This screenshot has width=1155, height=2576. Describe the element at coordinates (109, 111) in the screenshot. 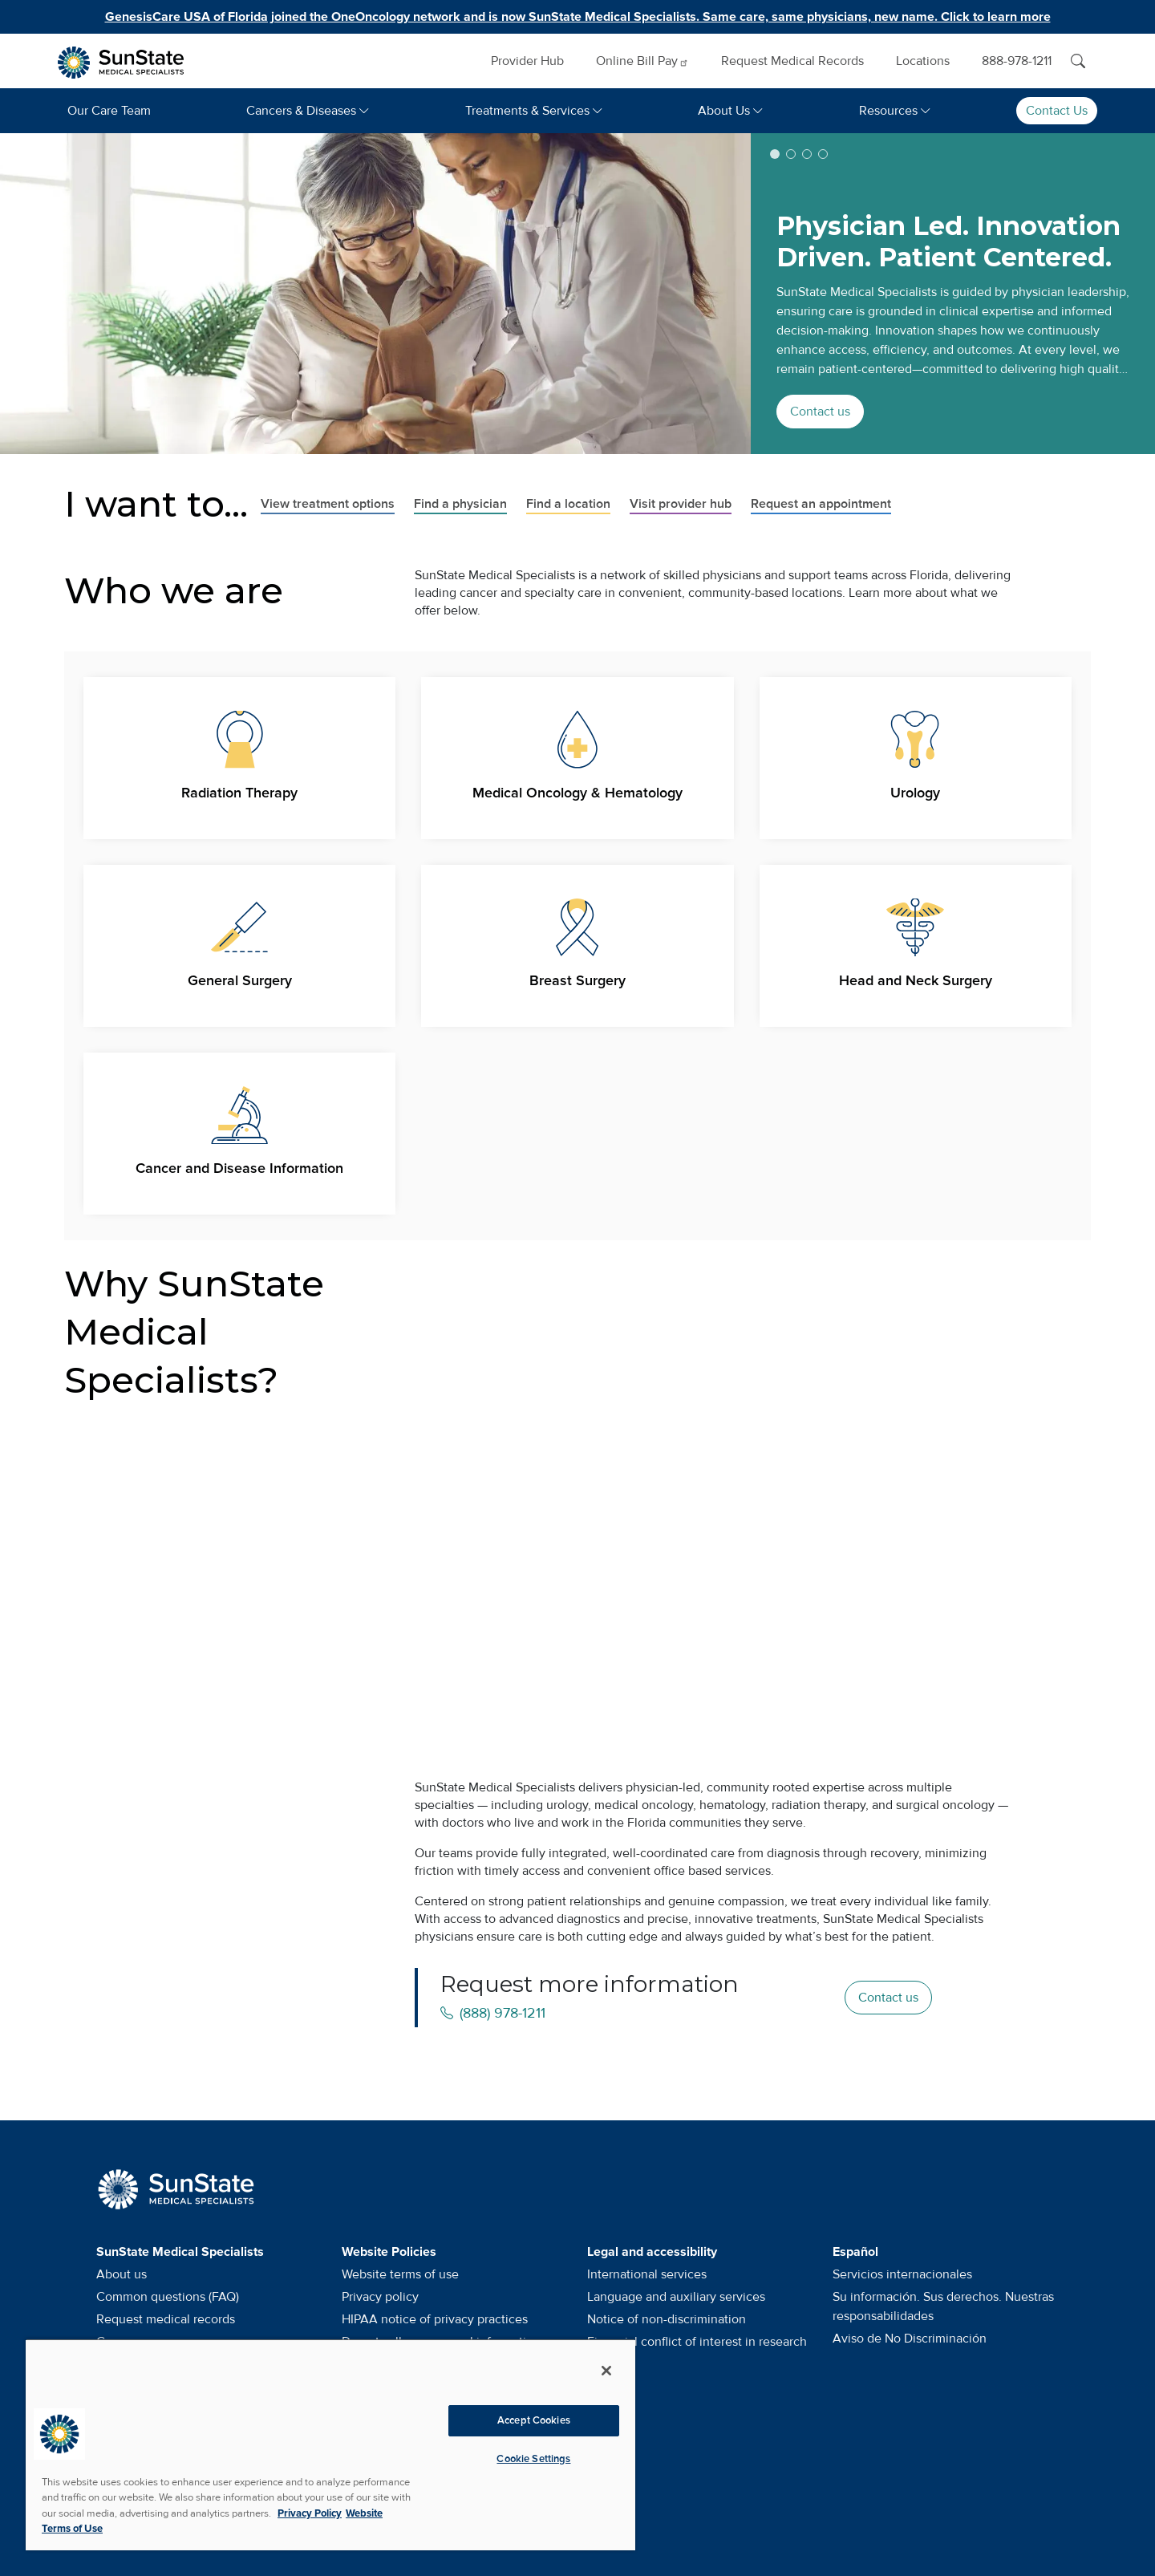

I see `Our Care Team` at that location.